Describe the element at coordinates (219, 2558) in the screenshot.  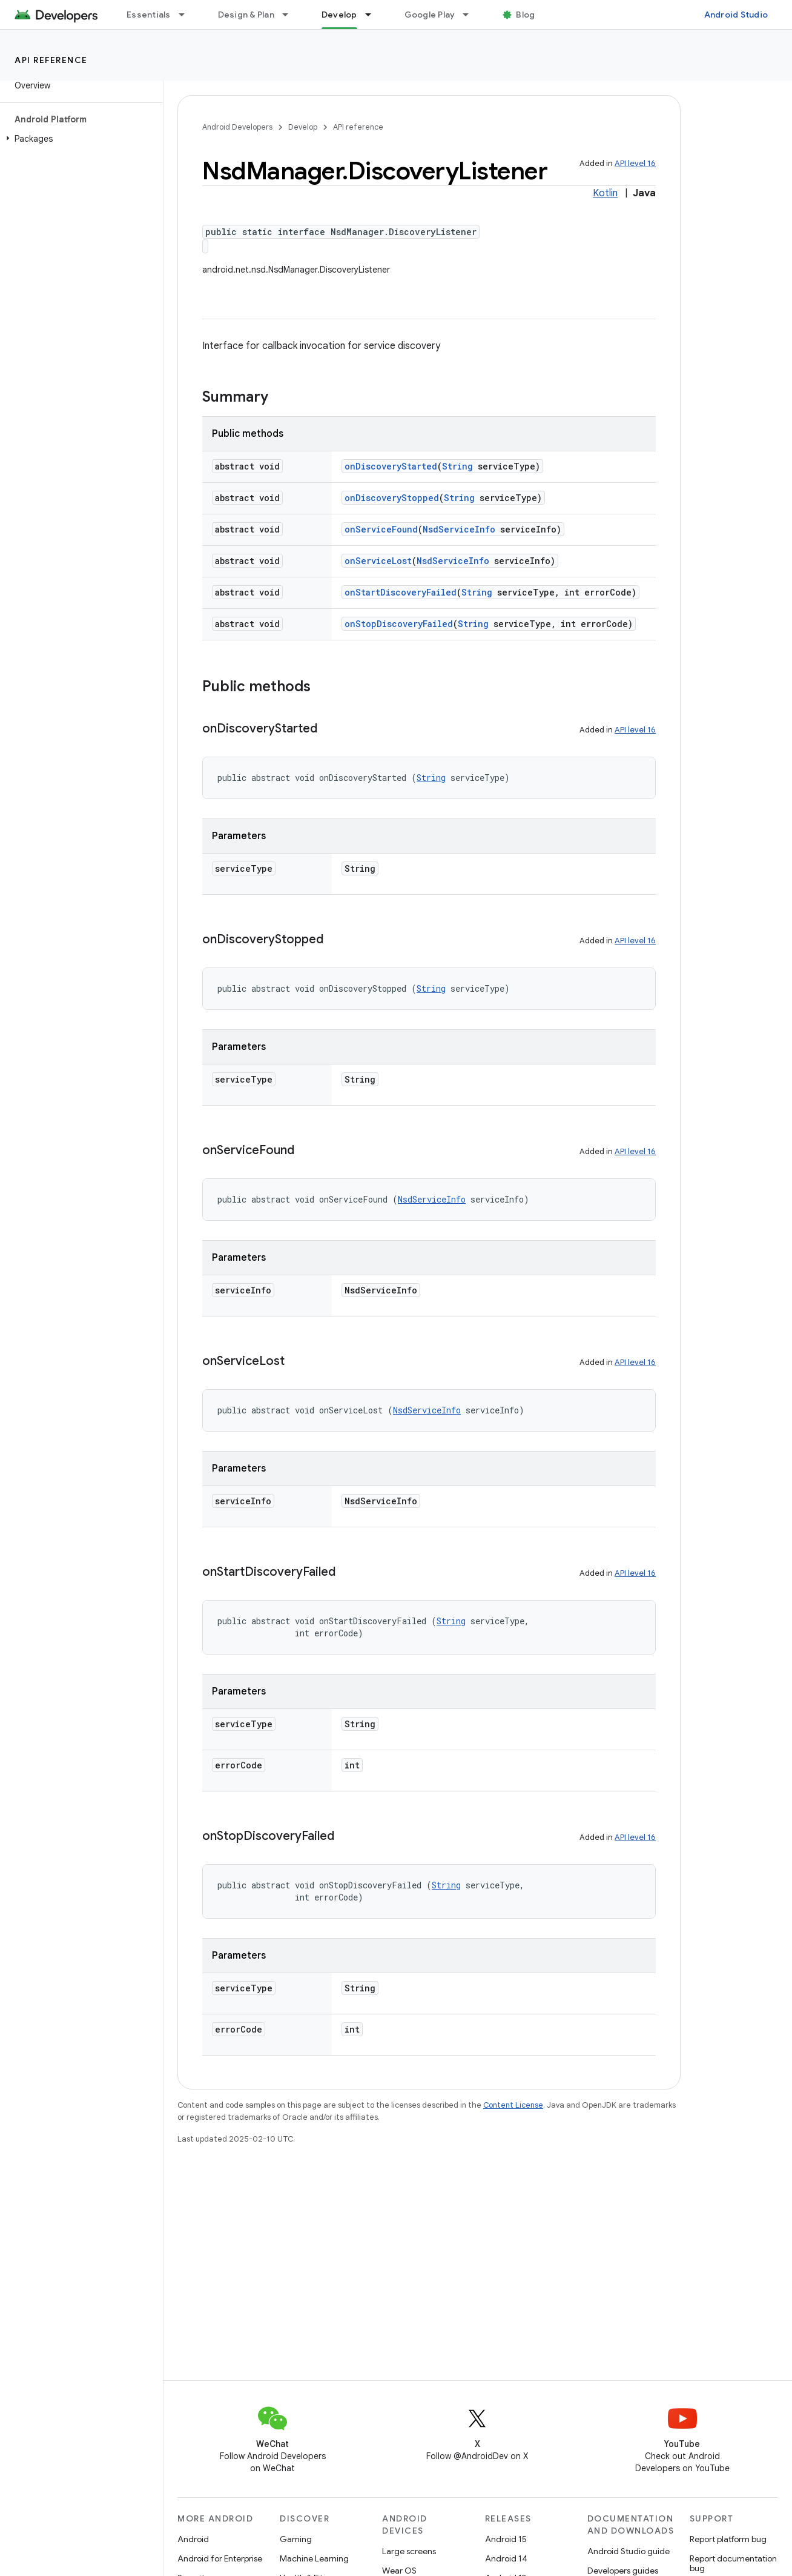
I see `Android for Enterprise` at that location.